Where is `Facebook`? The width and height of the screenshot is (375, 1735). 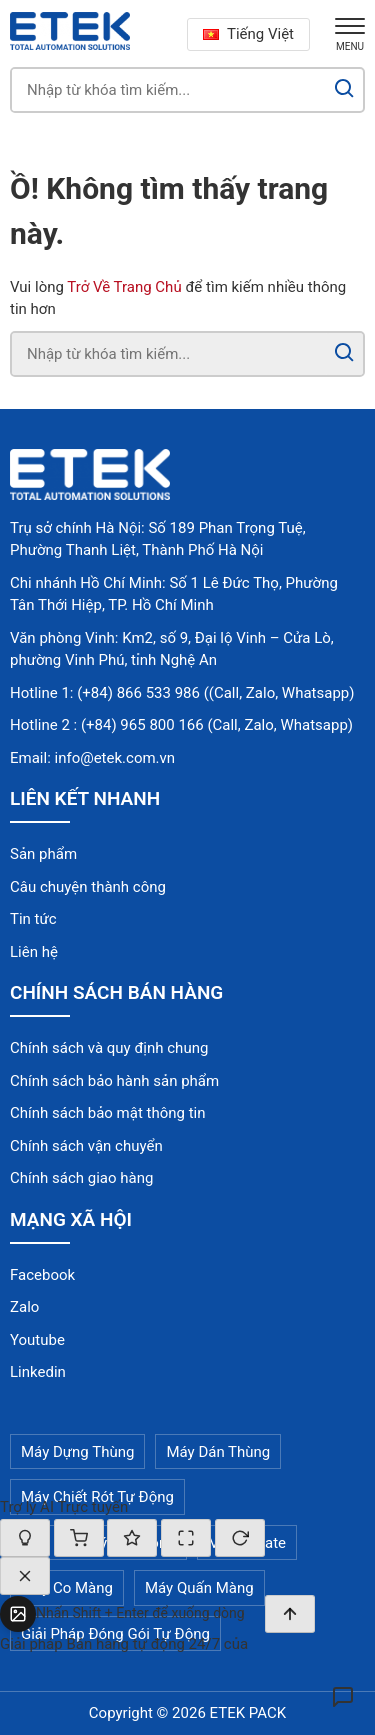
Facebook is located at coordinates (42, 1275).